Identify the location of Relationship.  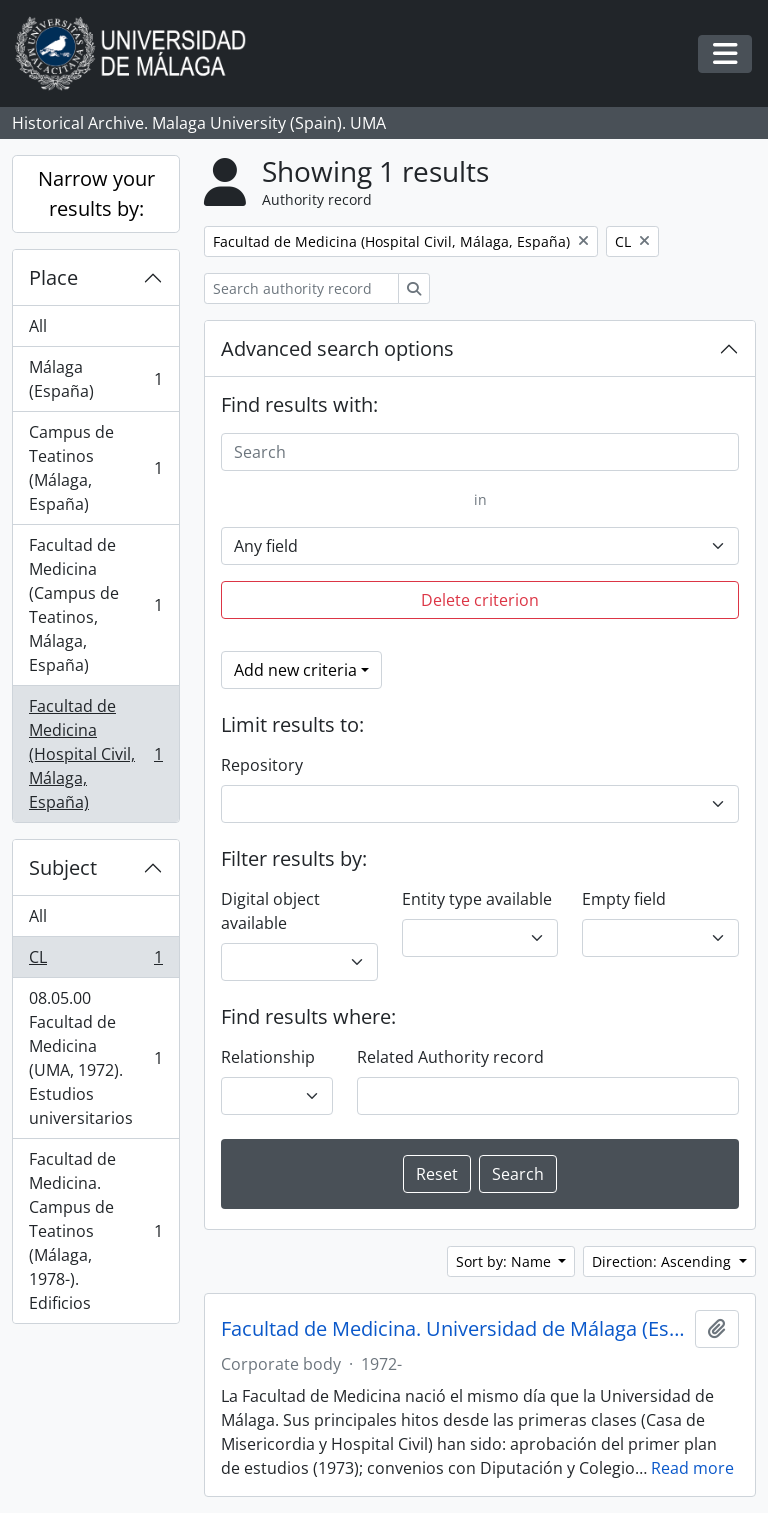
(268, 1057).